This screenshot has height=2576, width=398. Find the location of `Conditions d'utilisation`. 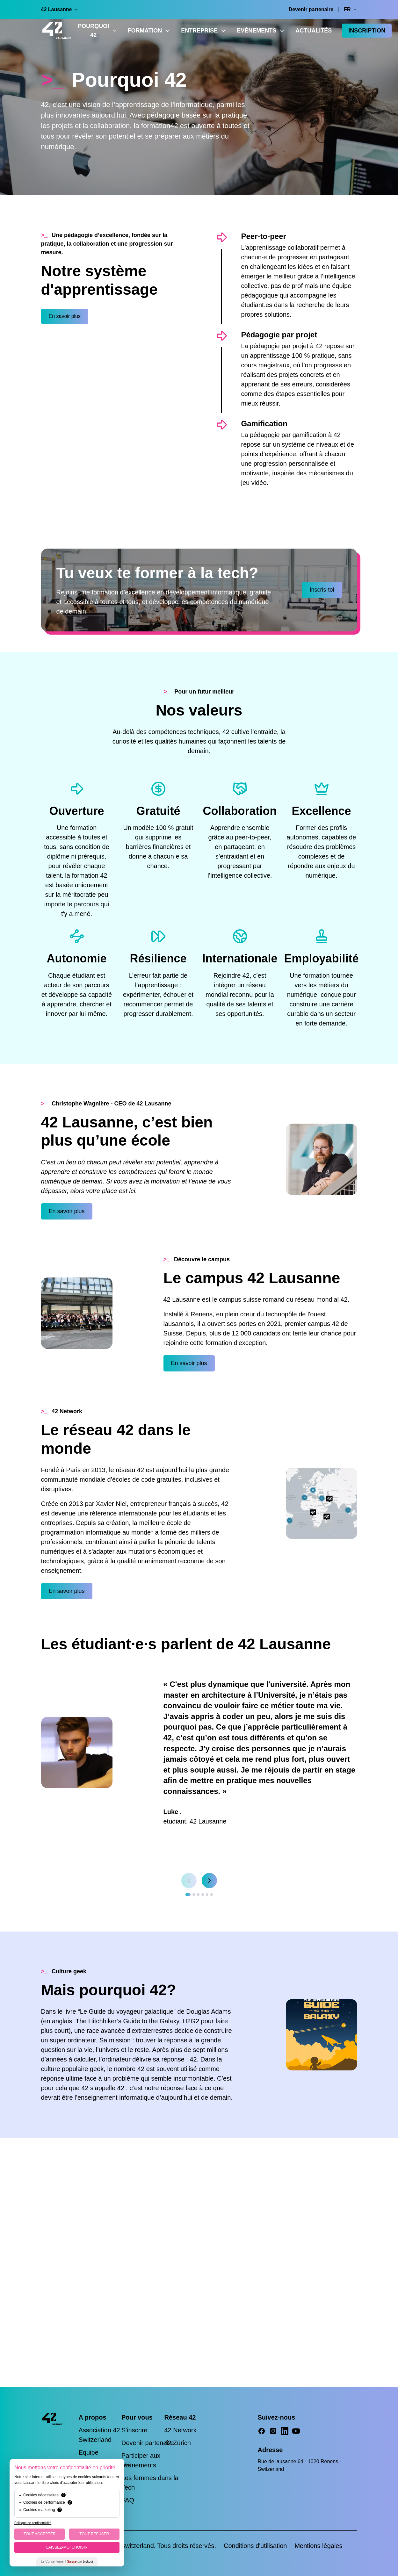

Conditions d'utilisation is located at coordinates (255, 2545).